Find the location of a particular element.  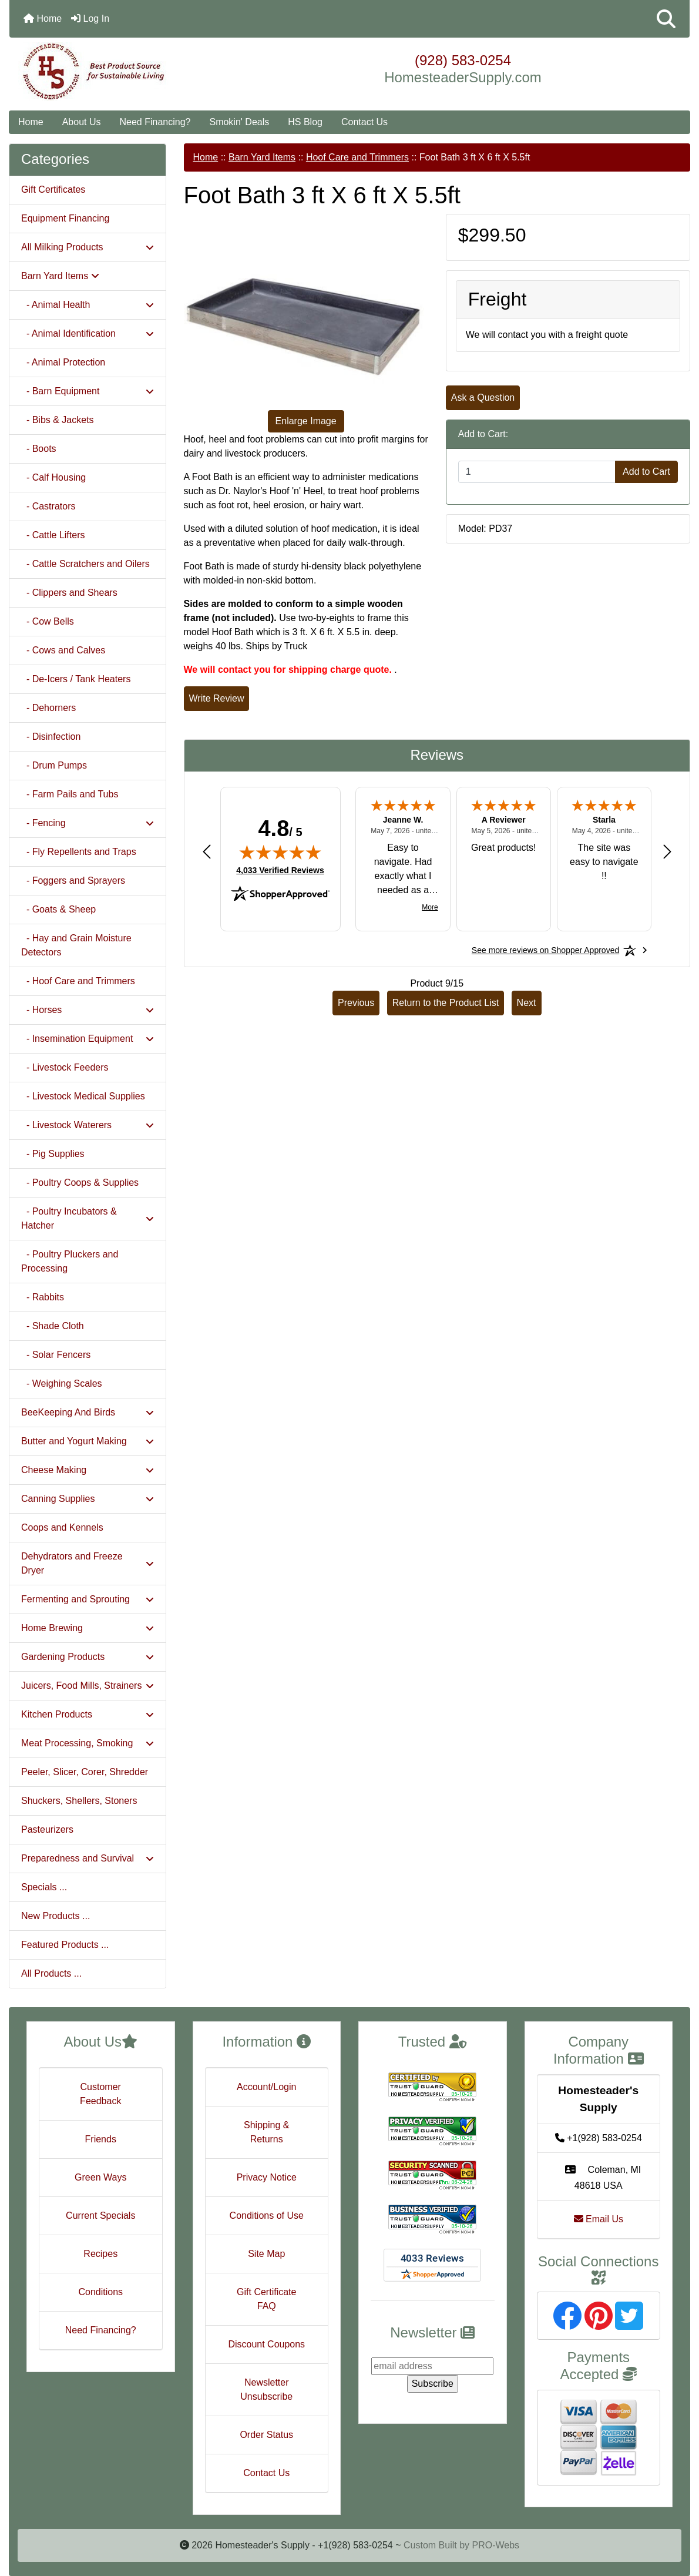

Ask a Question is located at coordinates (483, 397).